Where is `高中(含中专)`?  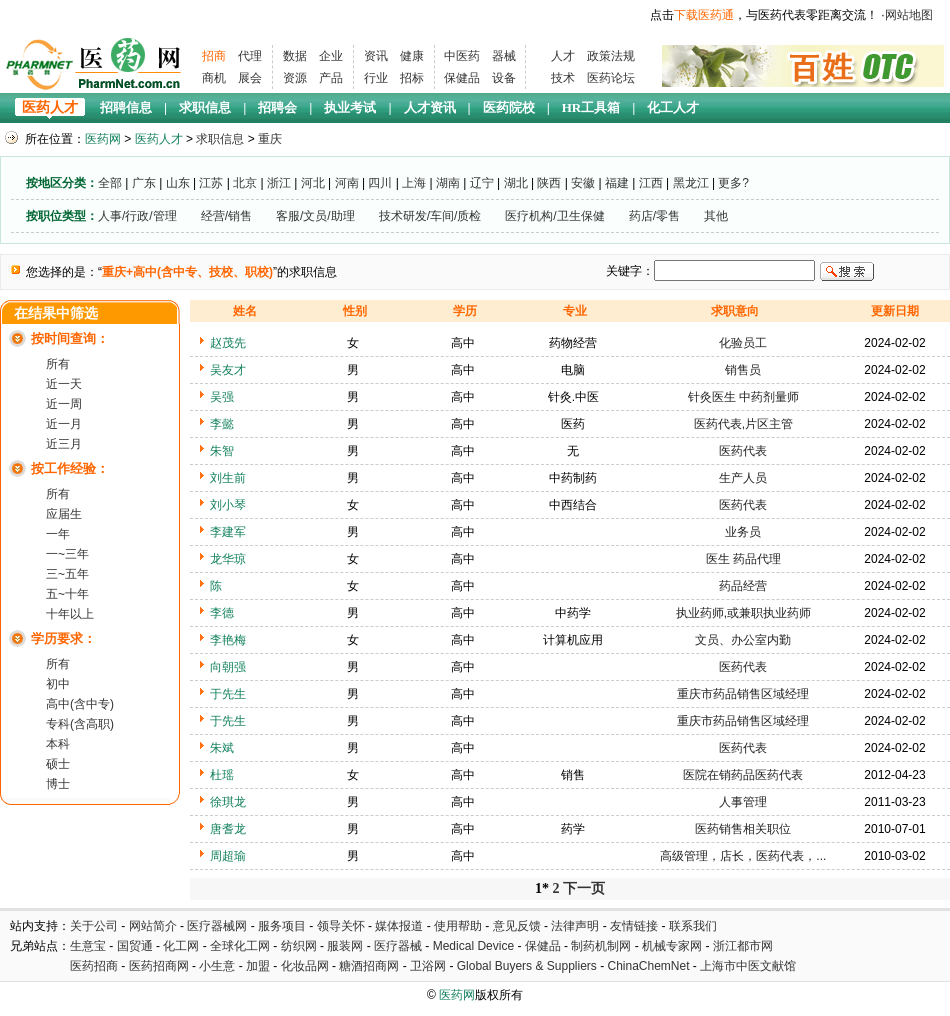
高中(含中专) is located at coordinates (80, 704).